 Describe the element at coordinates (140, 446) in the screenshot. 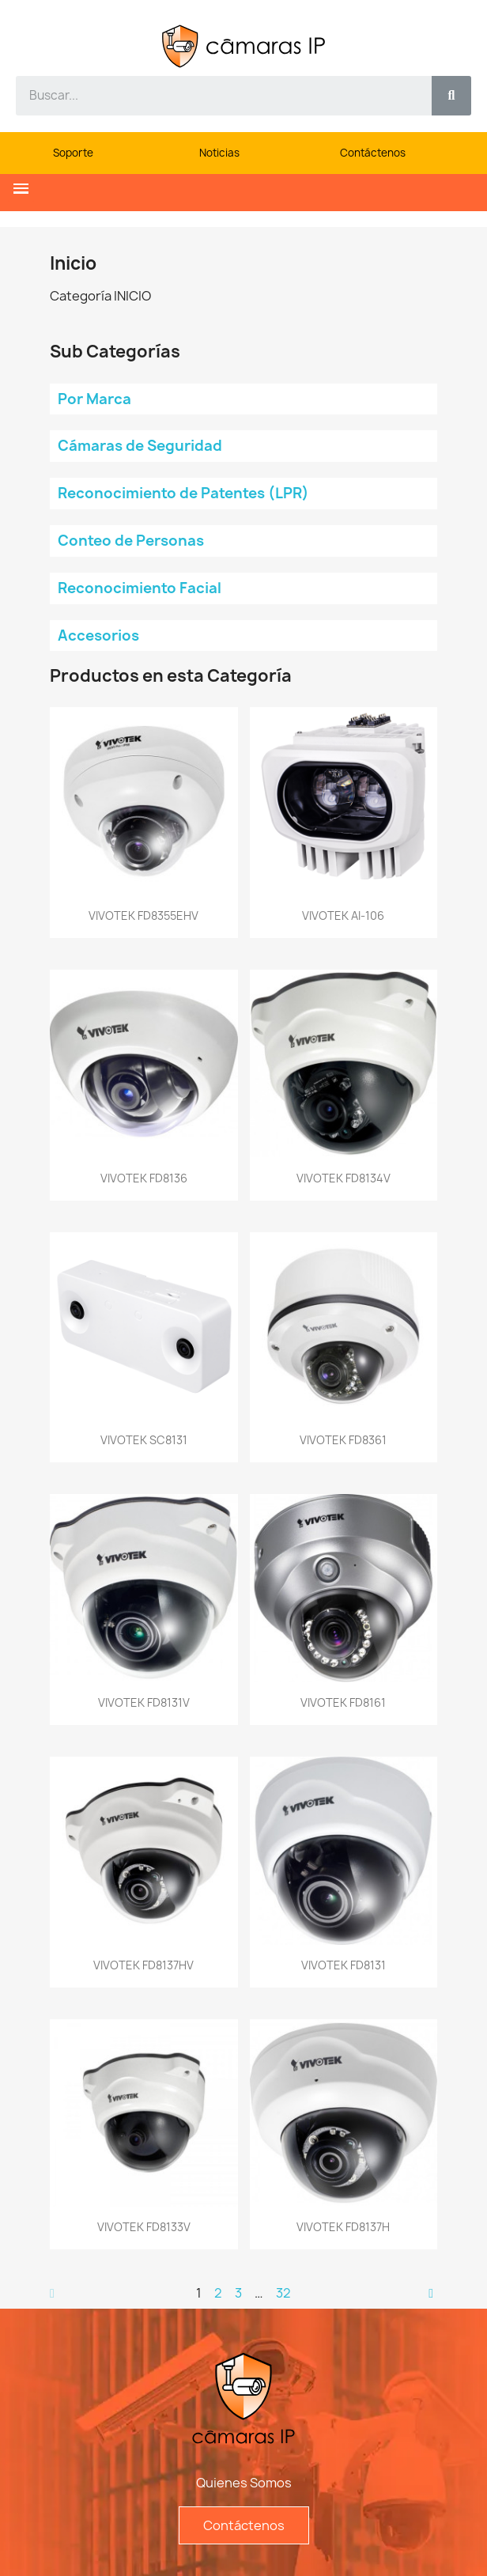

I see `Cámaras de Seguridad` at that location.